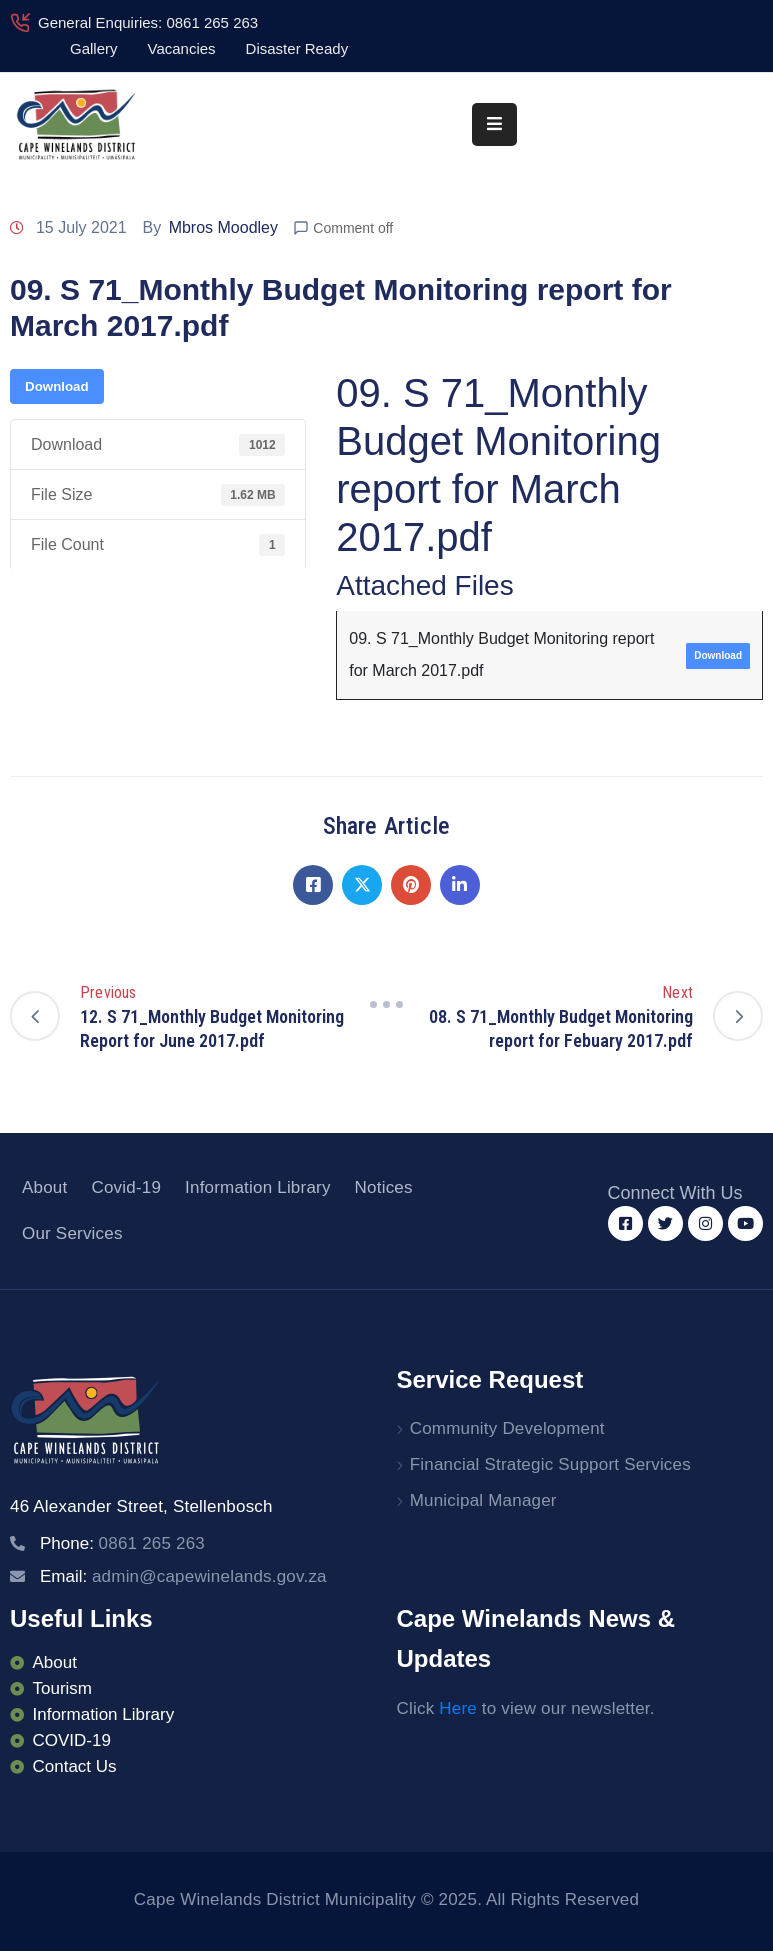  I want to click on Our Services, so click(72, 1233).